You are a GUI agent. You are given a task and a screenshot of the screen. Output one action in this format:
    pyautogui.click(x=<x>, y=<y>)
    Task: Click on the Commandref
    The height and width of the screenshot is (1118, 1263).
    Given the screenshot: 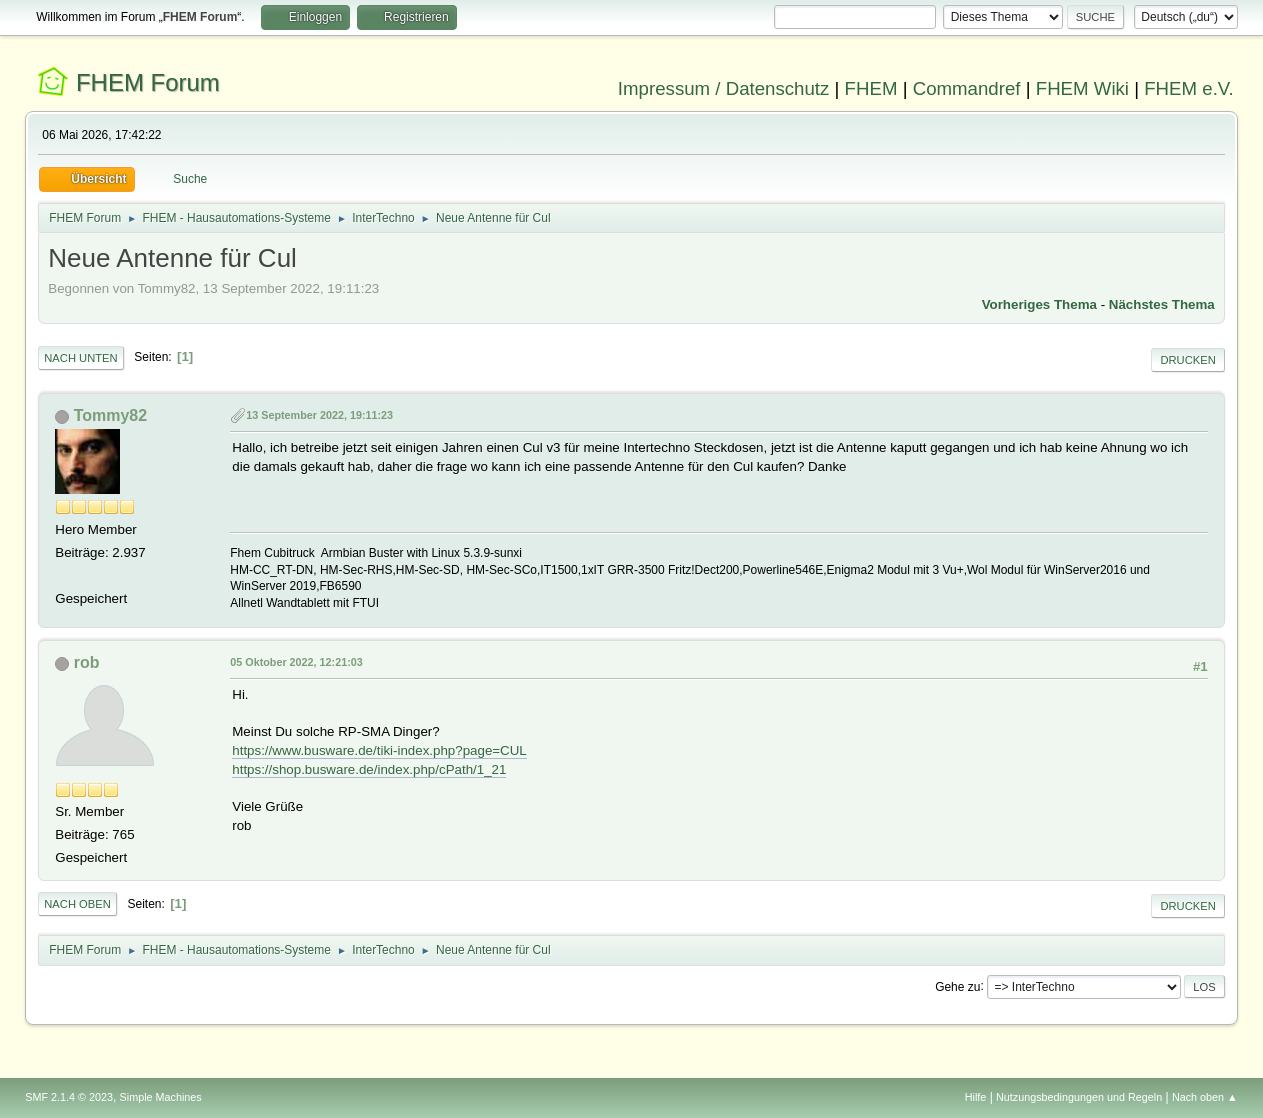 What is the action you would take?
    pyautogui.click(x=967, y=88)
    